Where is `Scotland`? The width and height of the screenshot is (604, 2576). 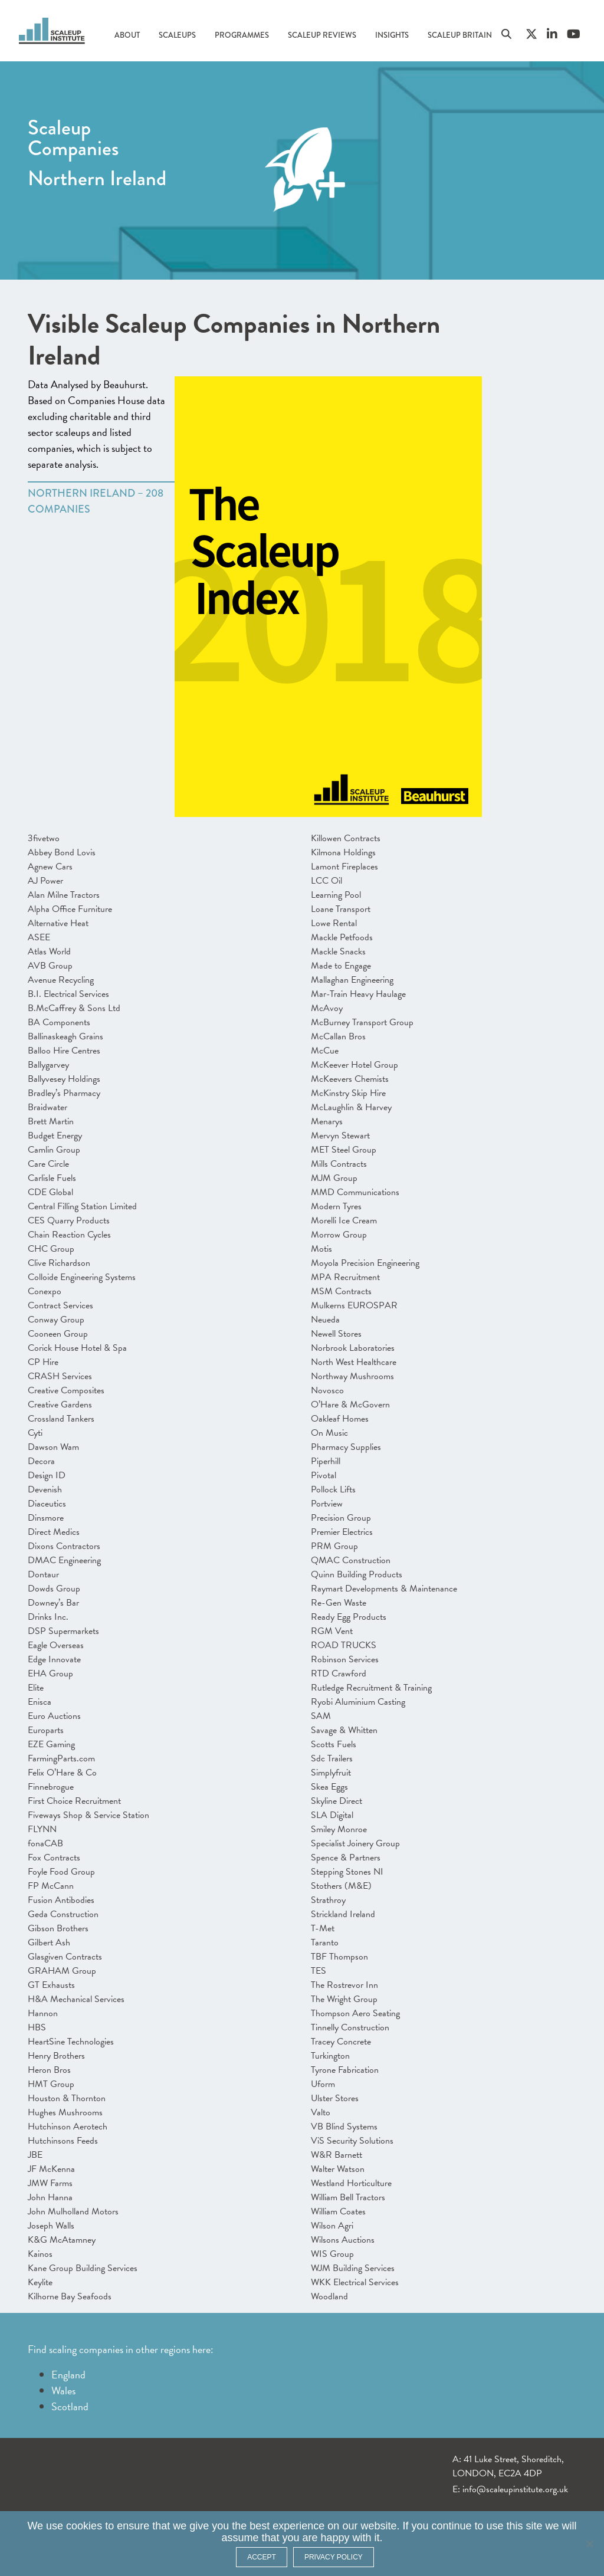 Scotland is located at coordinates (69, 2406).